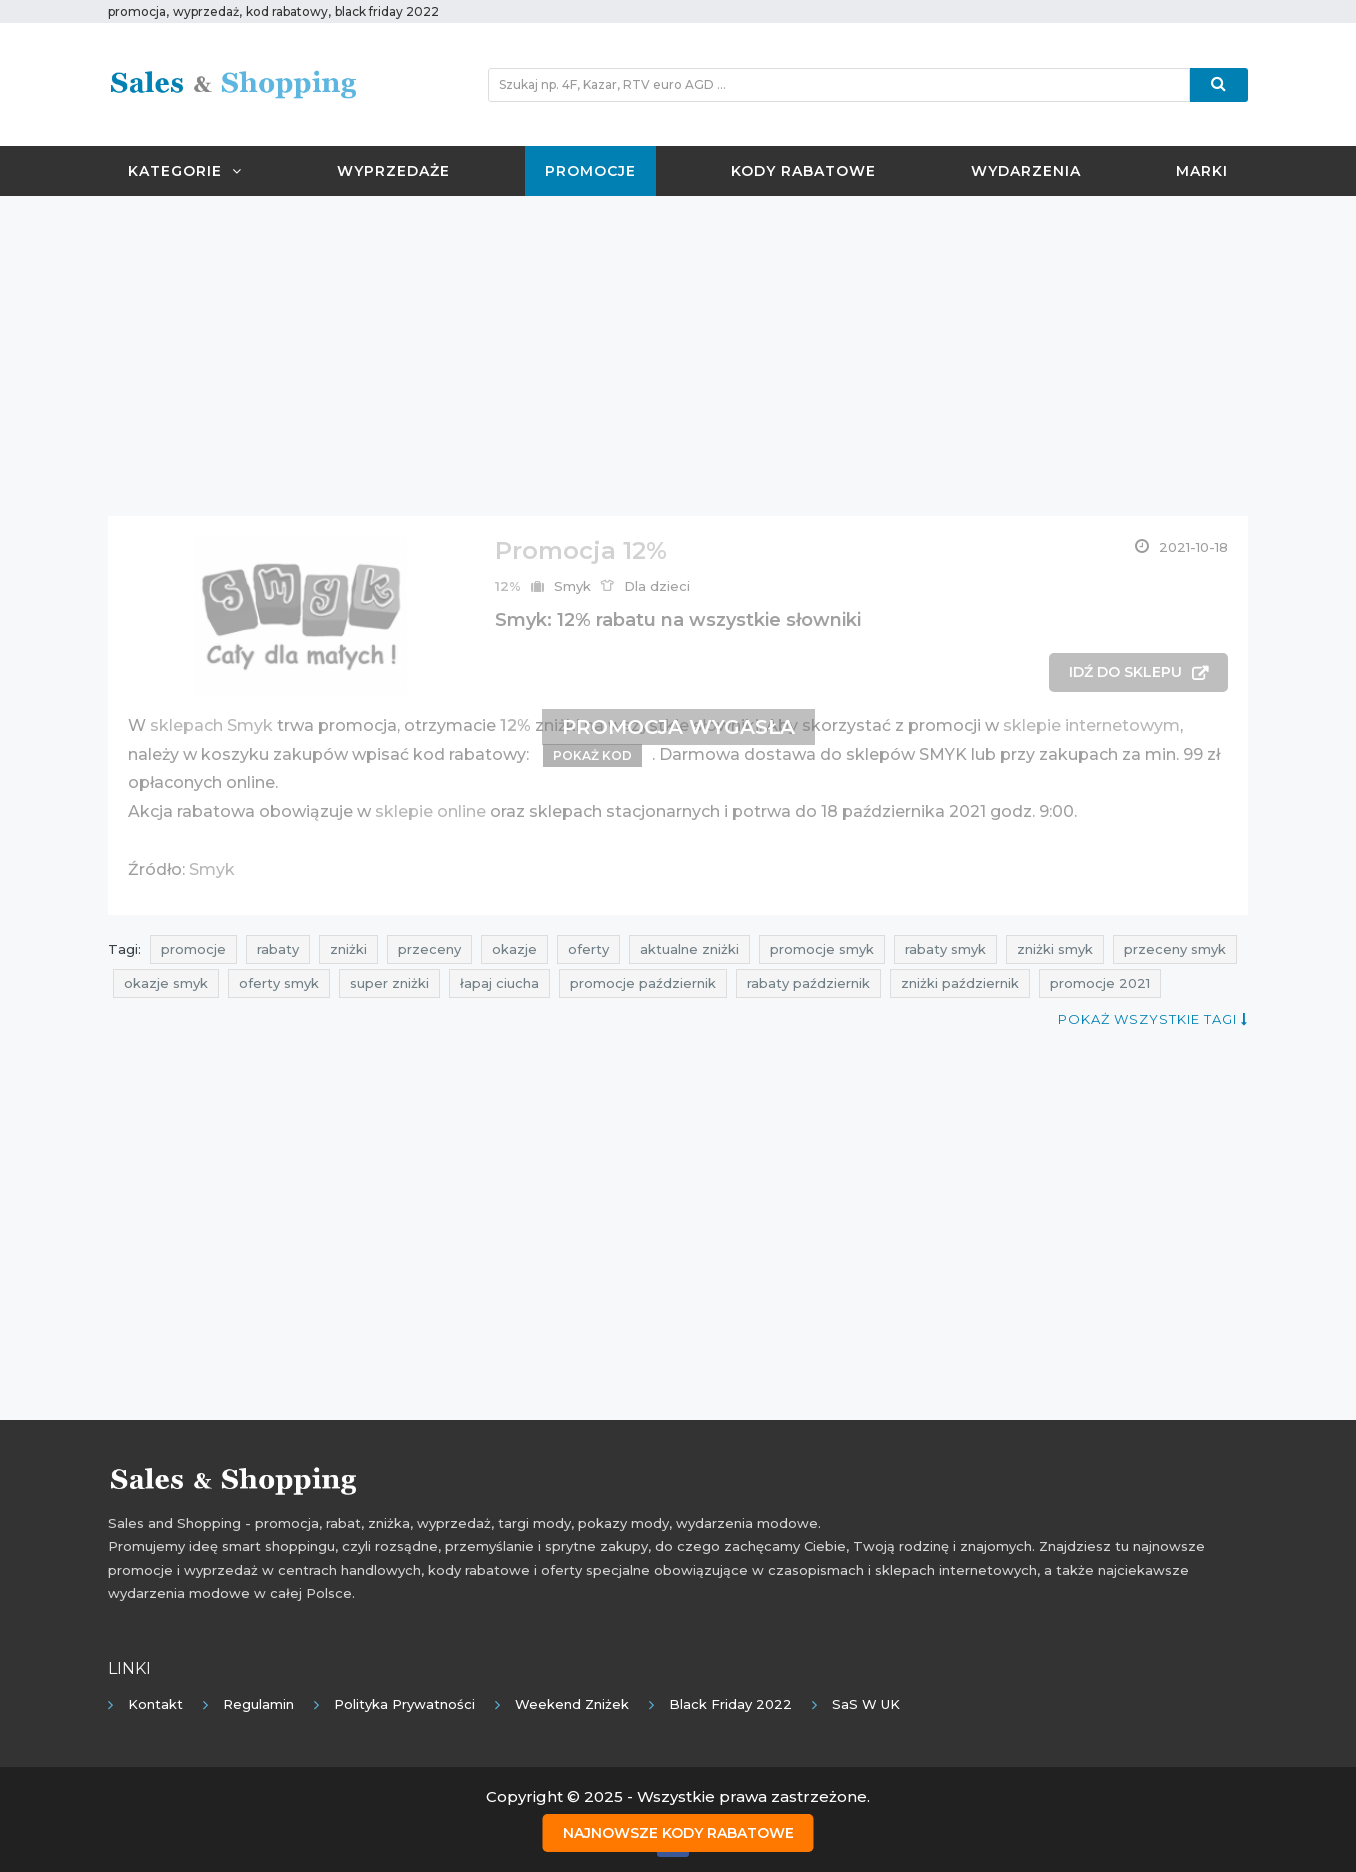  I want to click on Wydarzenia, so click(1026, 171).